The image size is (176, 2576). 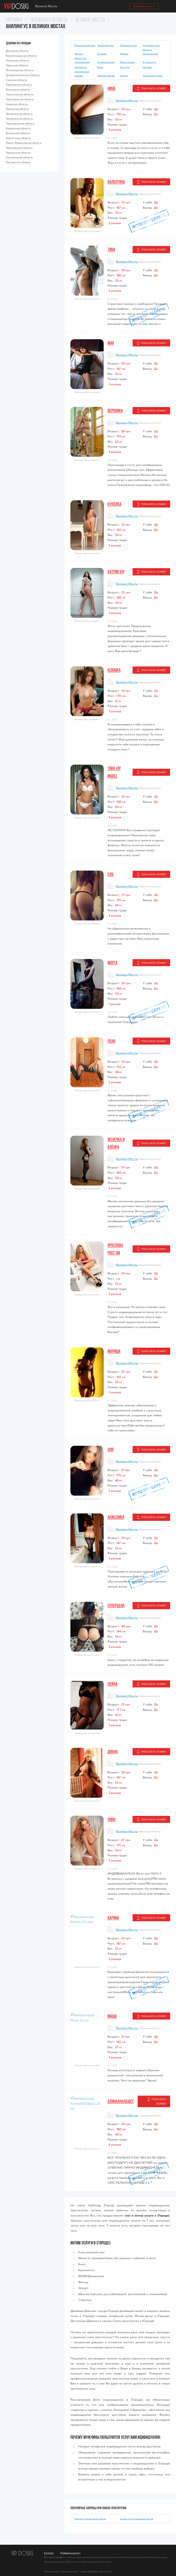 I want to click on Марта, so click(x=113, y=962).